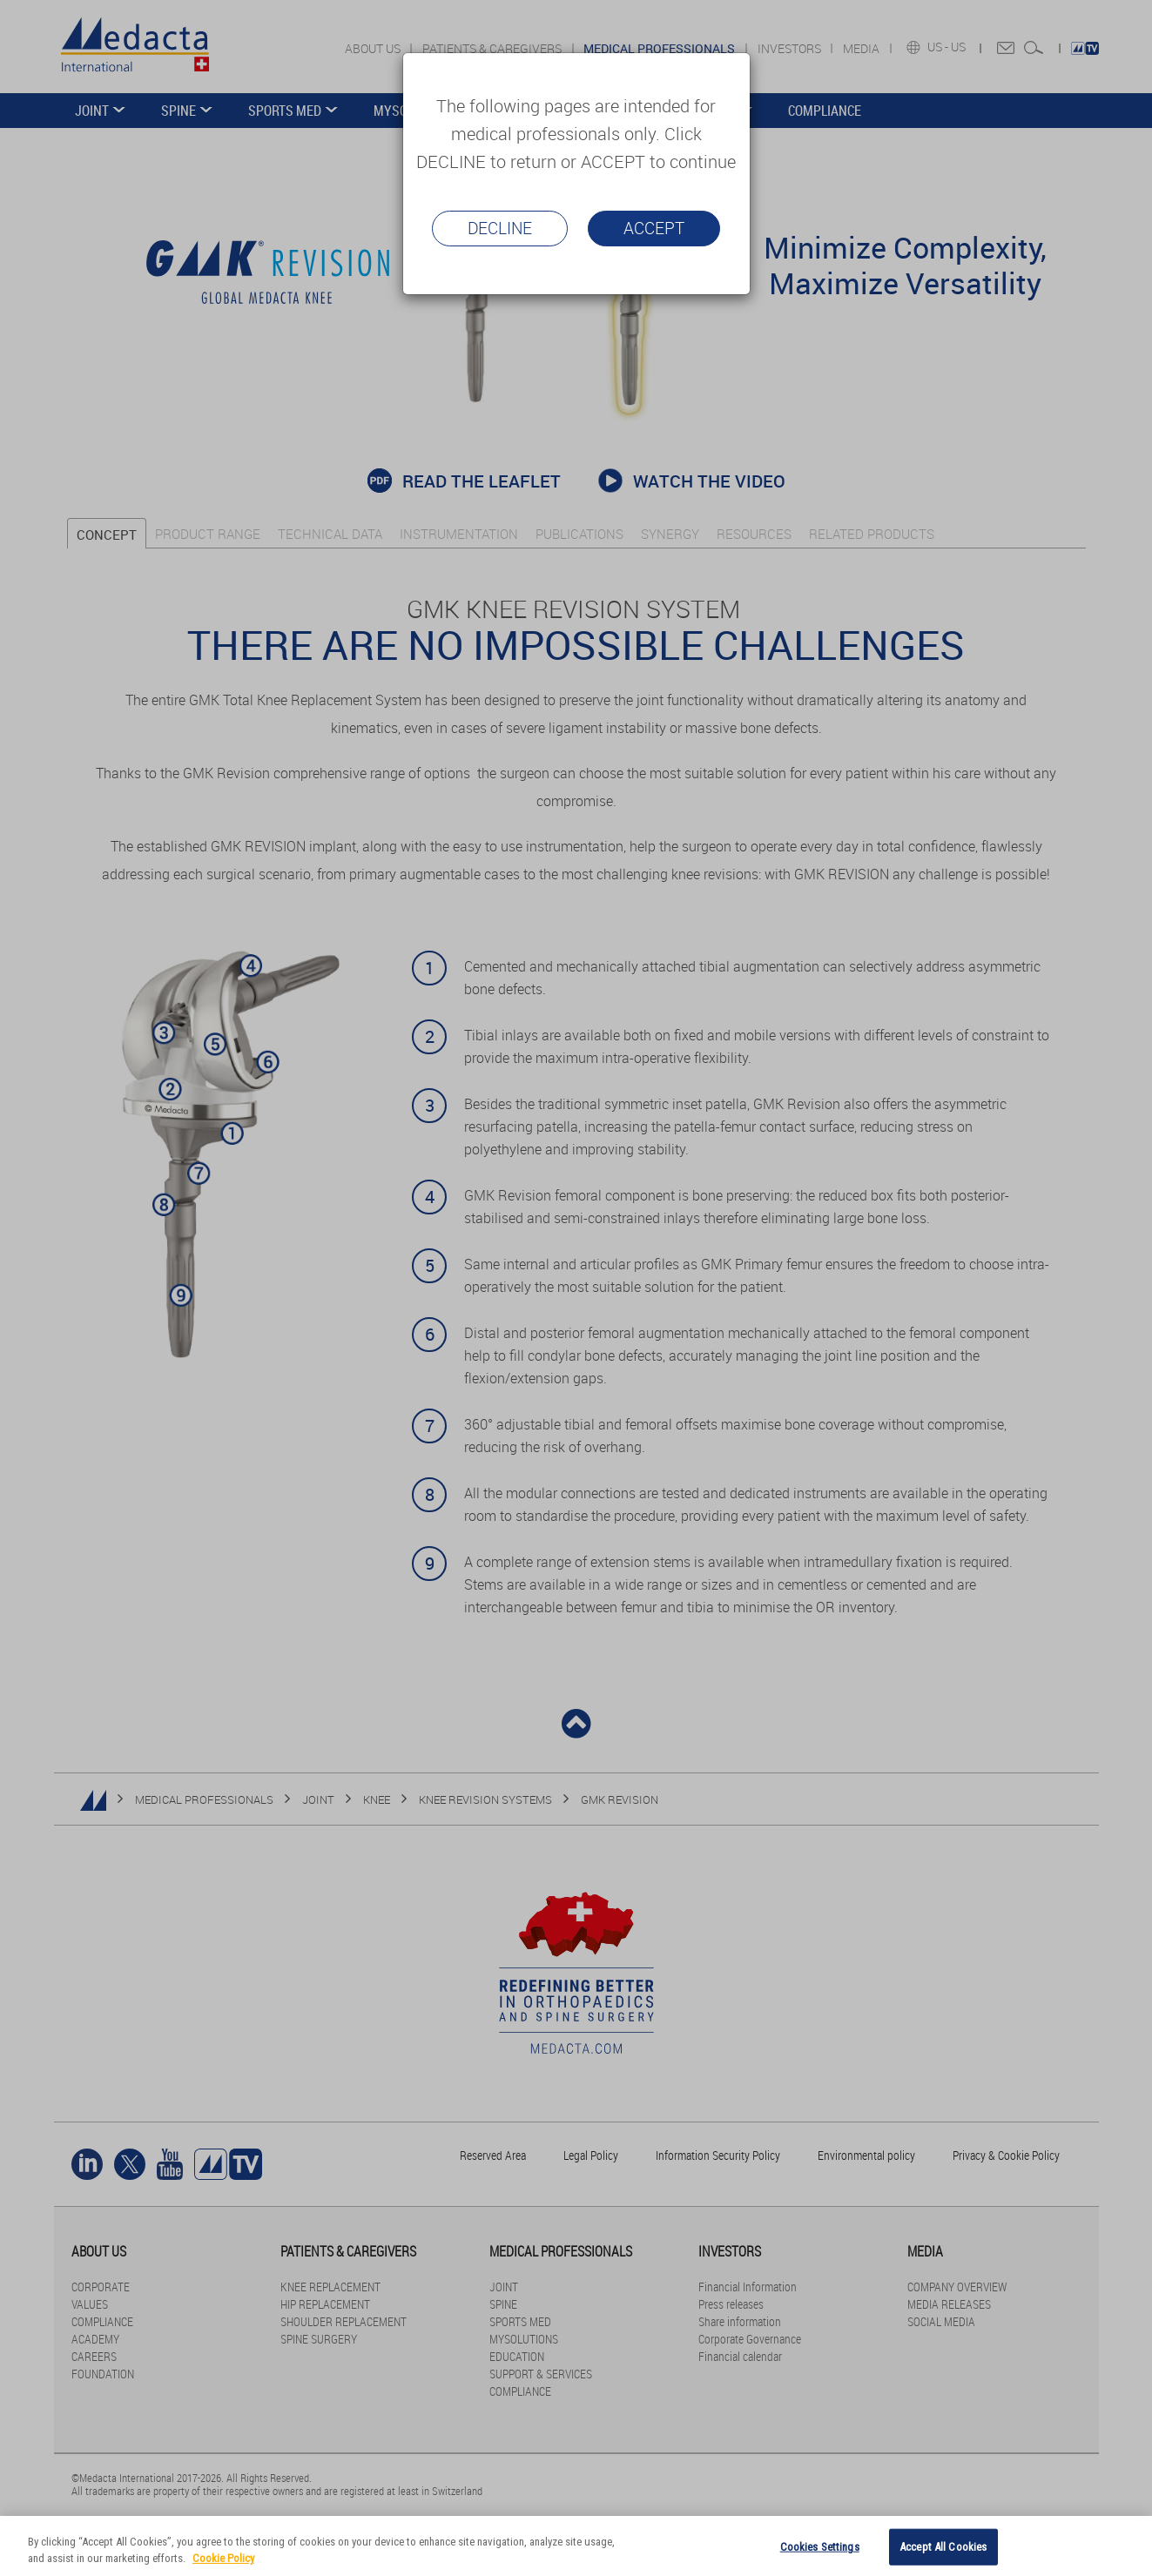 This screenshot has width=1152, height=2576. What do you see at coordinates (653, 228) in the screenshot?
I see `Accept` at bounding box center [653, 228].